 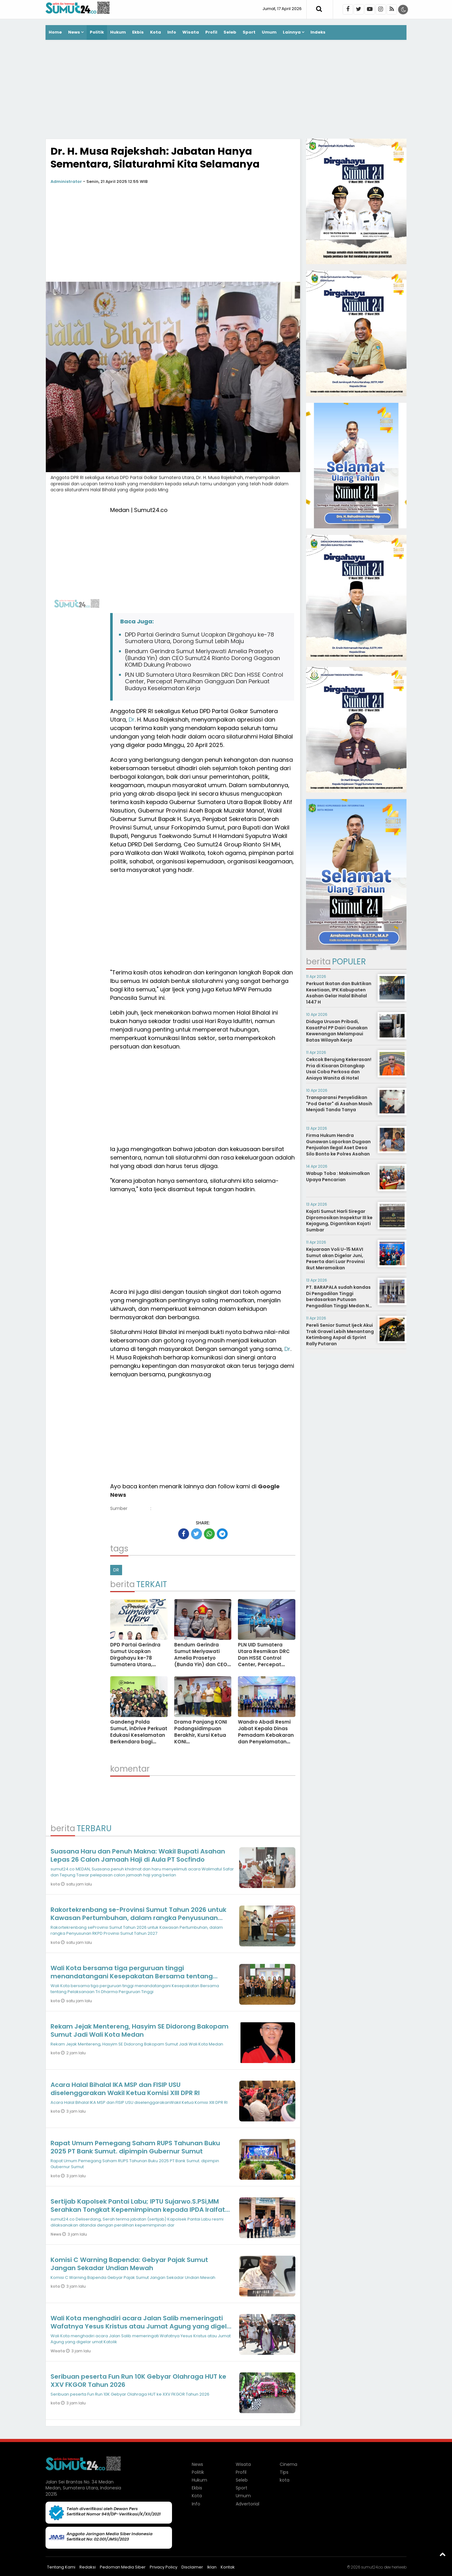 I want to click on kota, so click(x=56, y=1884).